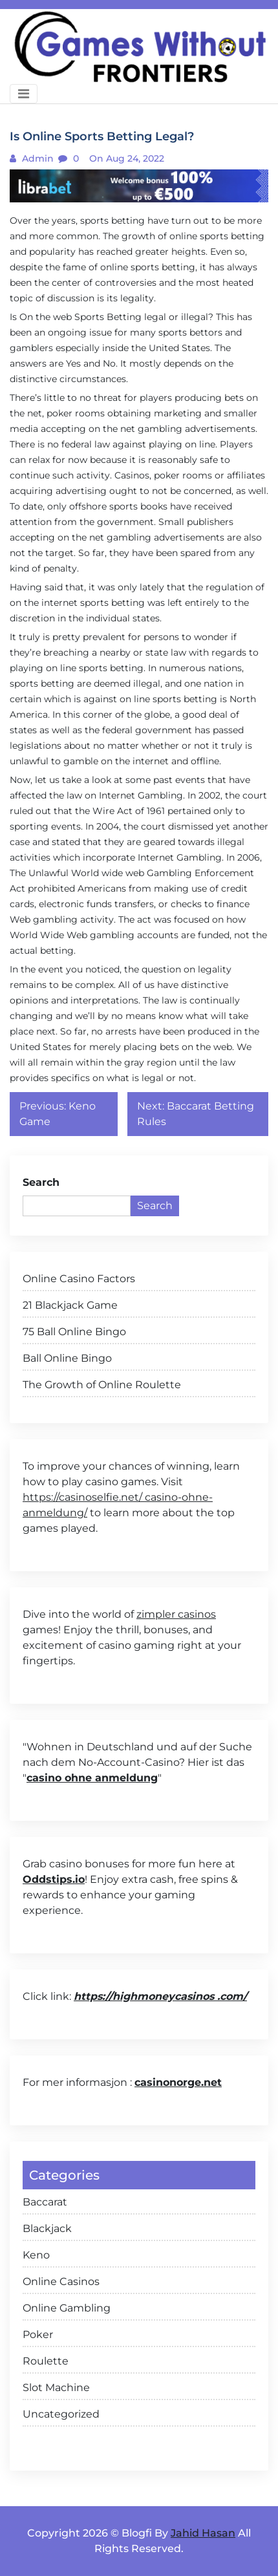 The image size is (278, 2576). Describe the element at coordinates (102, 1385) in the screenshot. I see `The Growth of Online Roulette` at that location.